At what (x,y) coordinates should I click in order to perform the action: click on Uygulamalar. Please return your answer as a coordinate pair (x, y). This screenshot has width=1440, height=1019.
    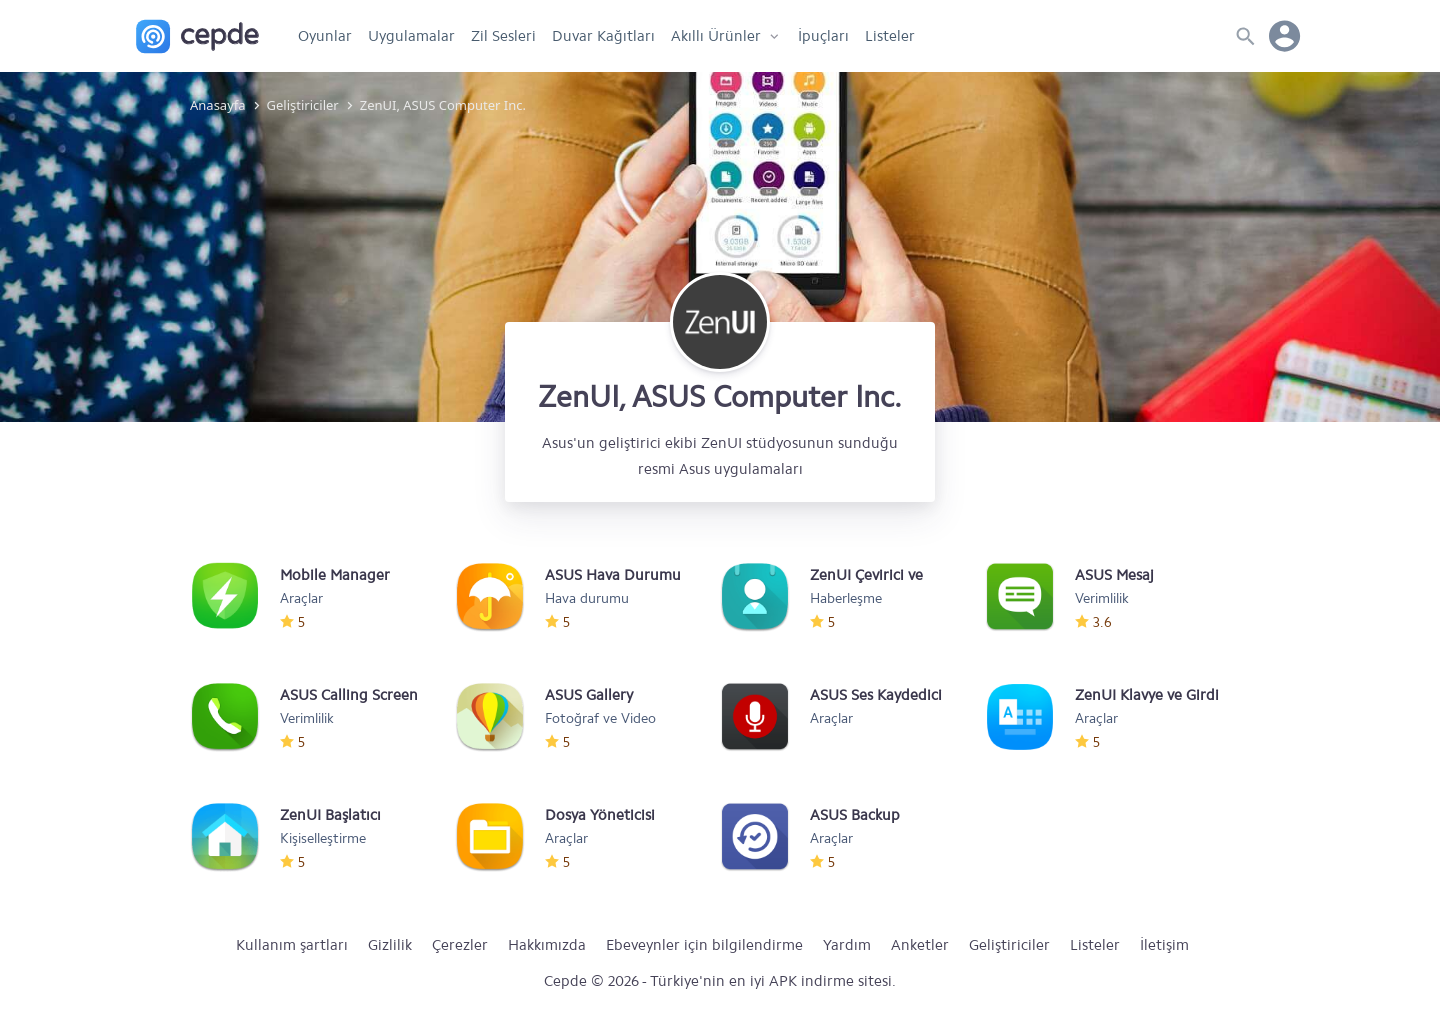
    Looking at the image, I should click on (411, 36).